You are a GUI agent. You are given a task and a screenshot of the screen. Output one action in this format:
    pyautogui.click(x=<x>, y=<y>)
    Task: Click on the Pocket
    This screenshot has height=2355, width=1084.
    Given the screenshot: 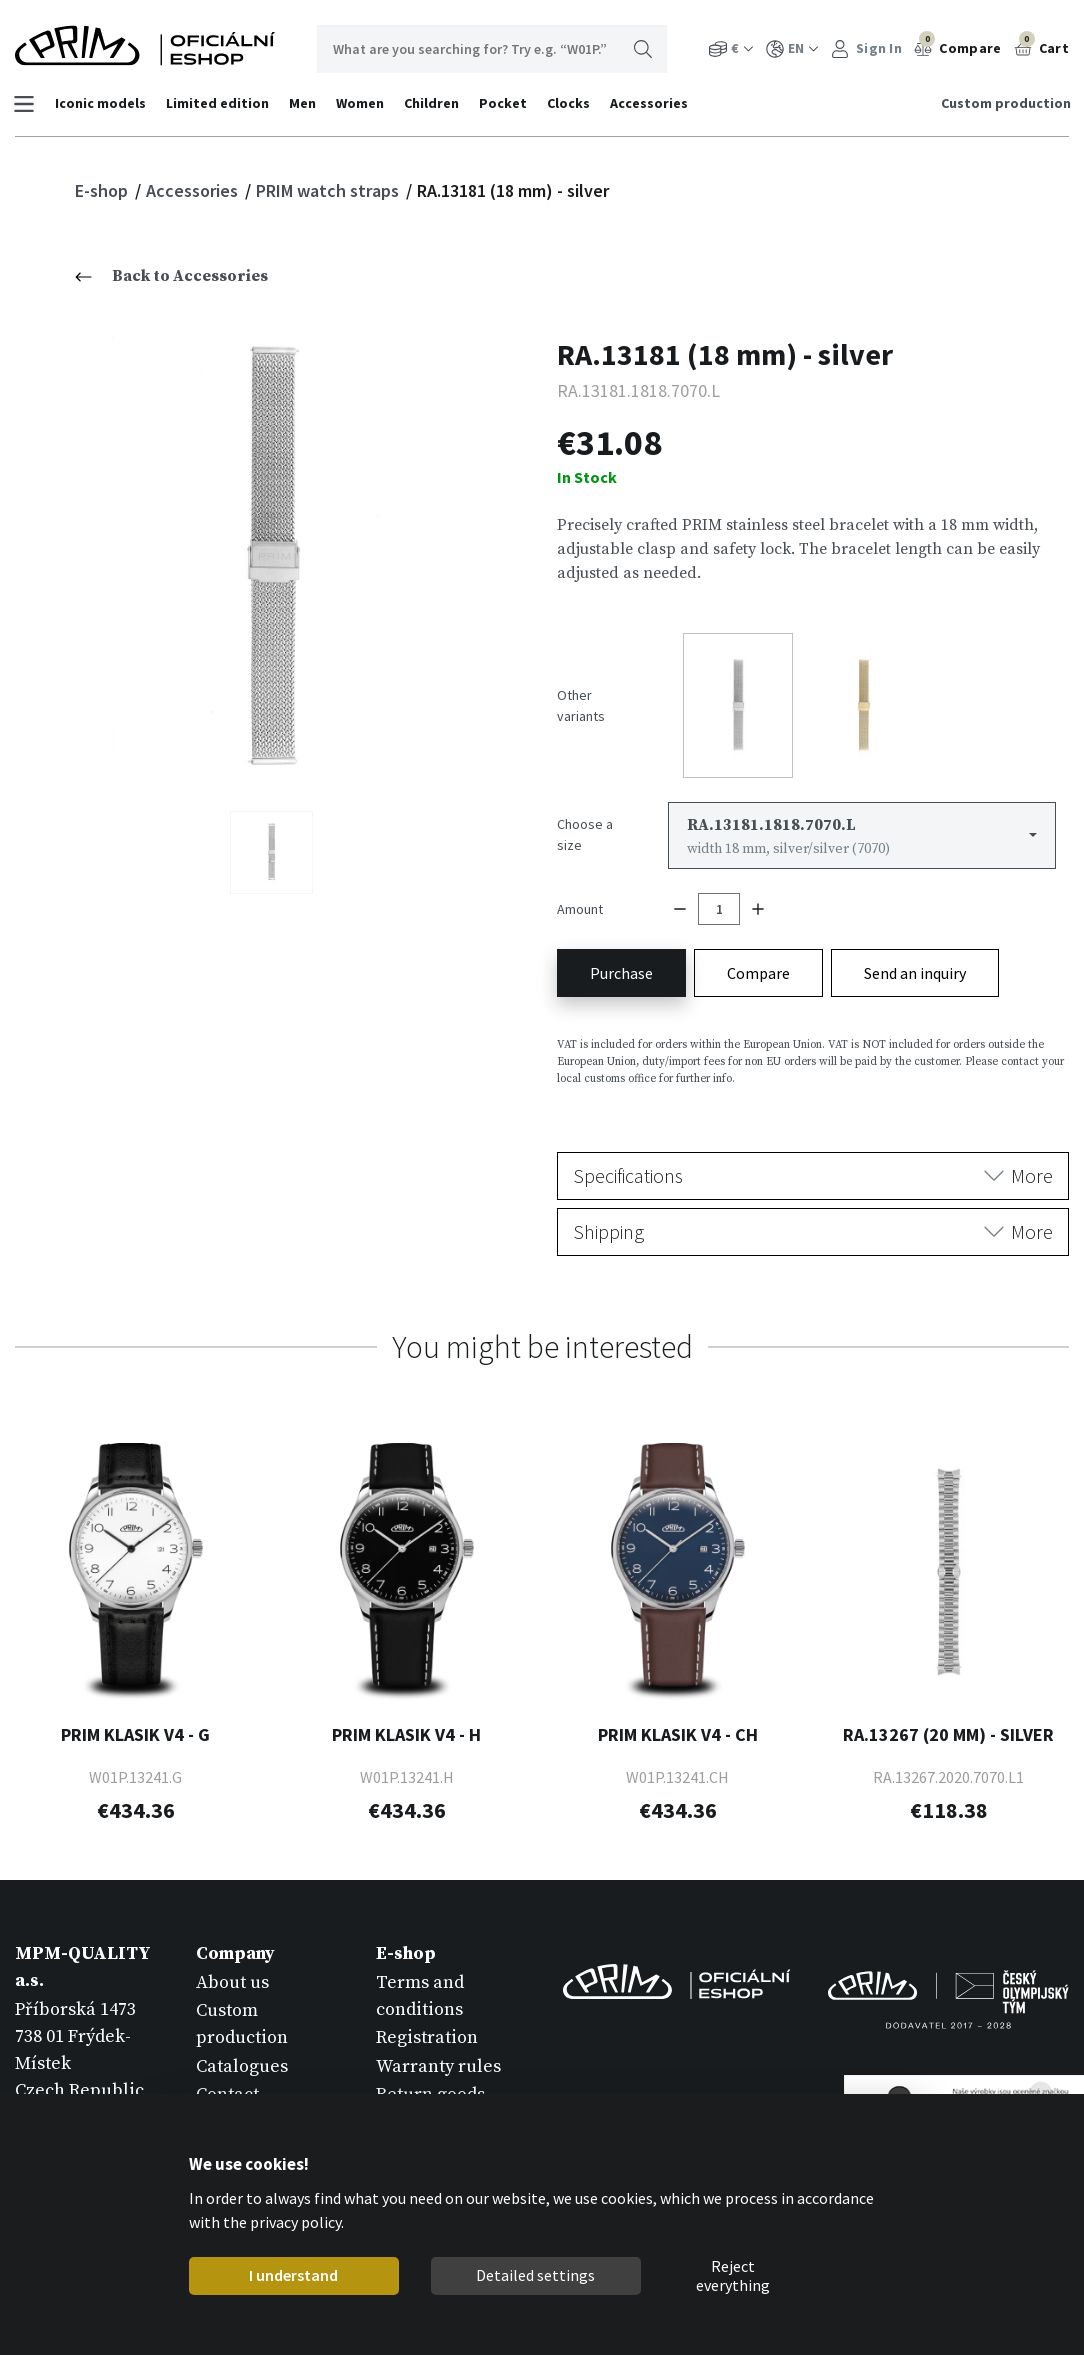 What is the action you would take?
    pyautogui.click(x=505, y=103)
    